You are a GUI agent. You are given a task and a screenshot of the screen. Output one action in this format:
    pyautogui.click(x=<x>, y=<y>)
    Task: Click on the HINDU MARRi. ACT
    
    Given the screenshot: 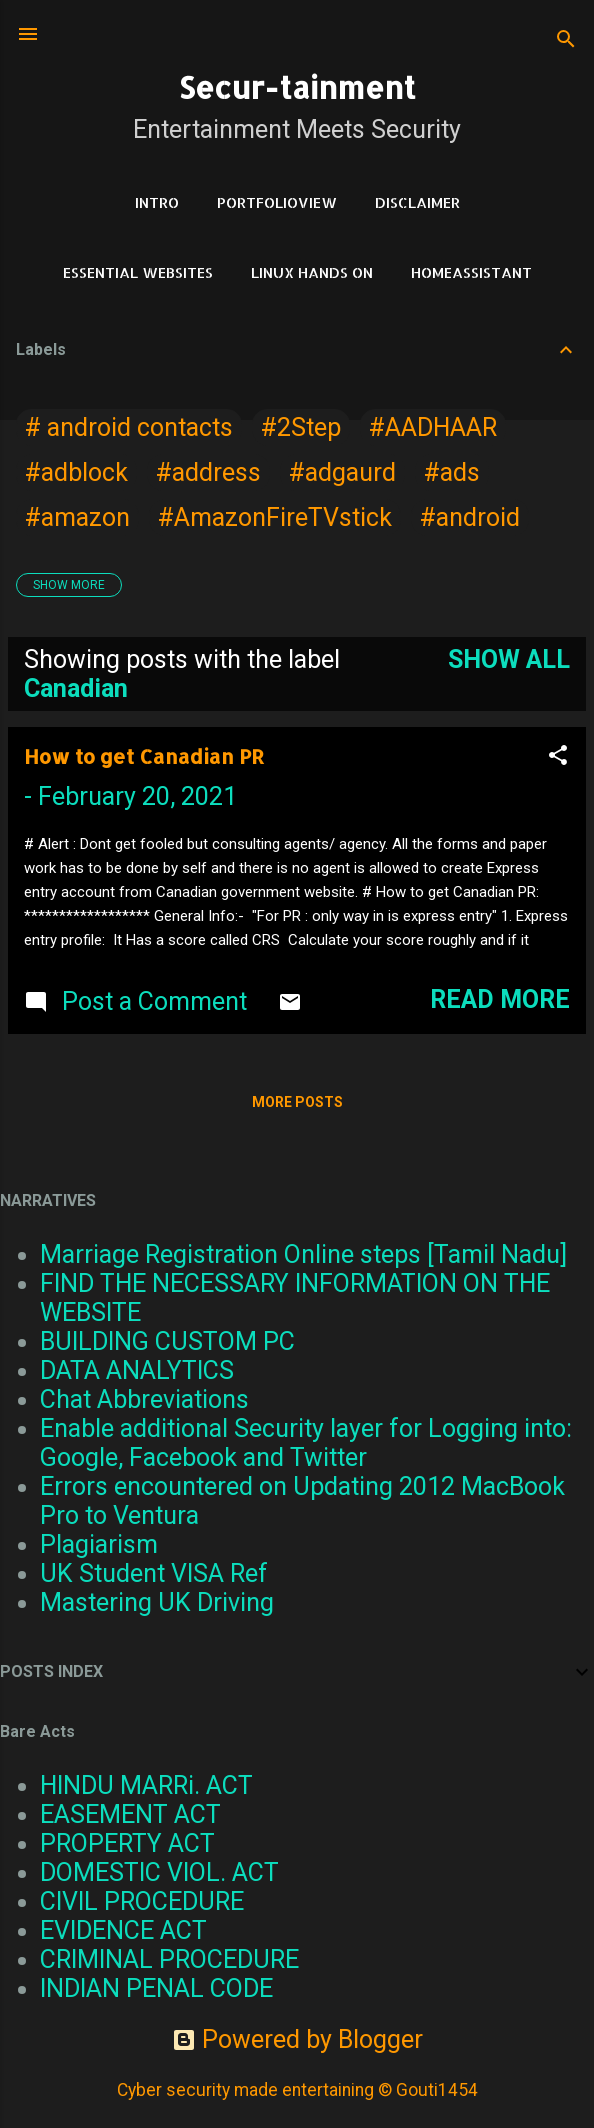 What is the action you would take?
    pyautogui.click(x=146, y=1785)
    